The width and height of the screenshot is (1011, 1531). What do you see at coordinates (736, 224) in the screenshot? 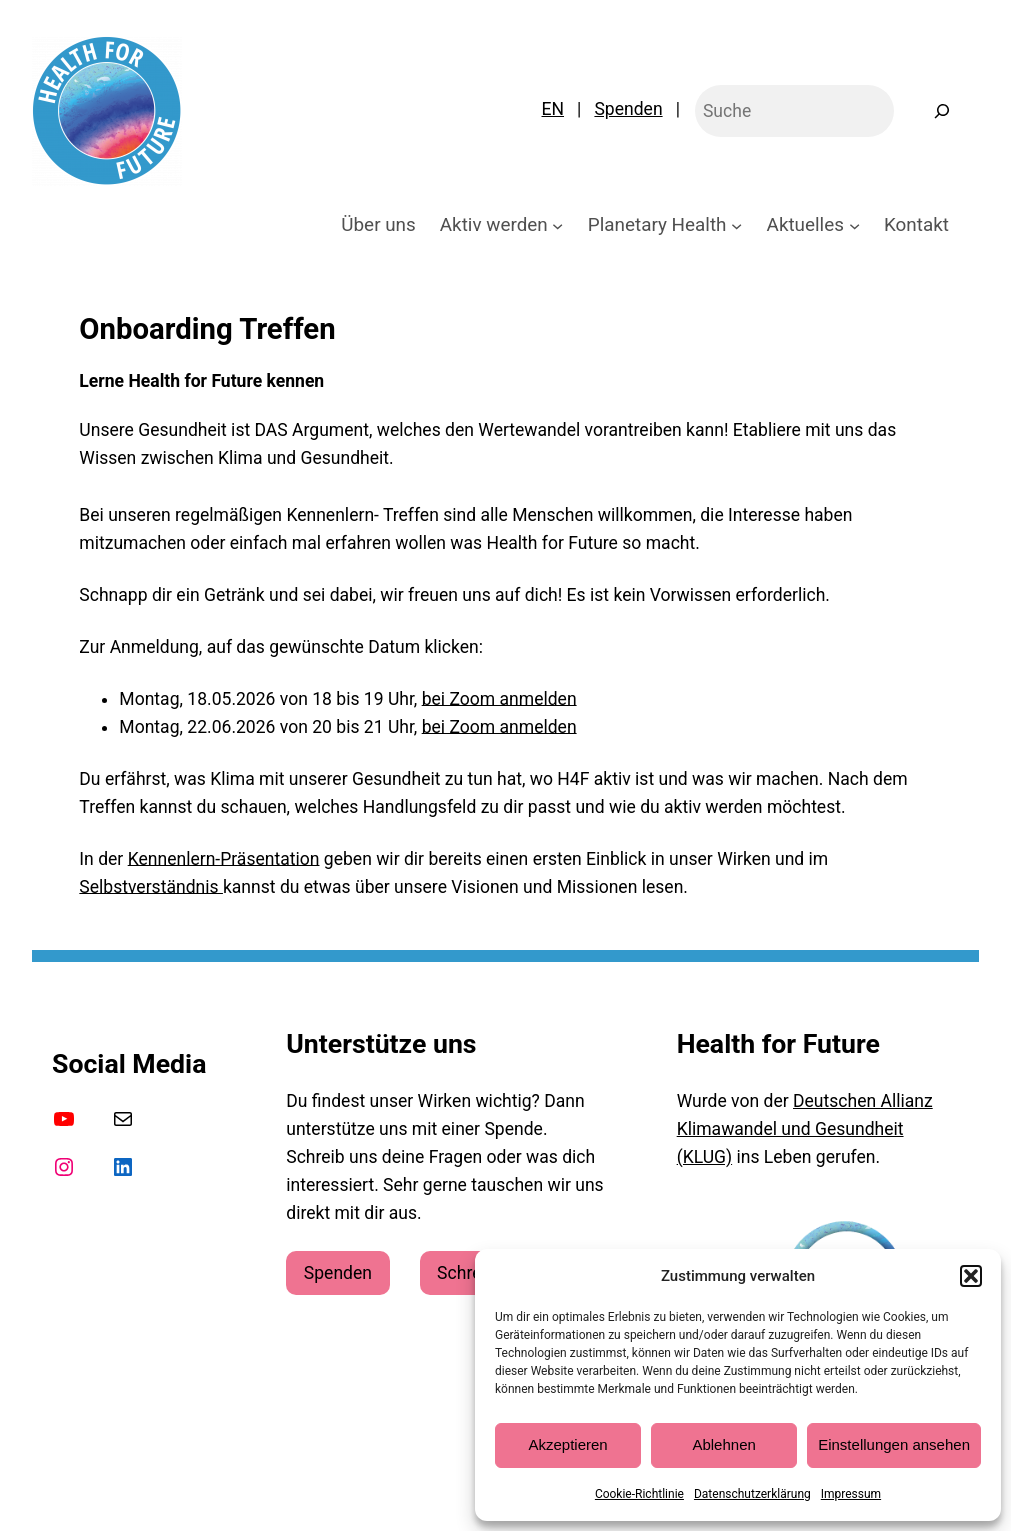
I see `[Untermenü von Planetary Health]` at bounding box center [736, 224].